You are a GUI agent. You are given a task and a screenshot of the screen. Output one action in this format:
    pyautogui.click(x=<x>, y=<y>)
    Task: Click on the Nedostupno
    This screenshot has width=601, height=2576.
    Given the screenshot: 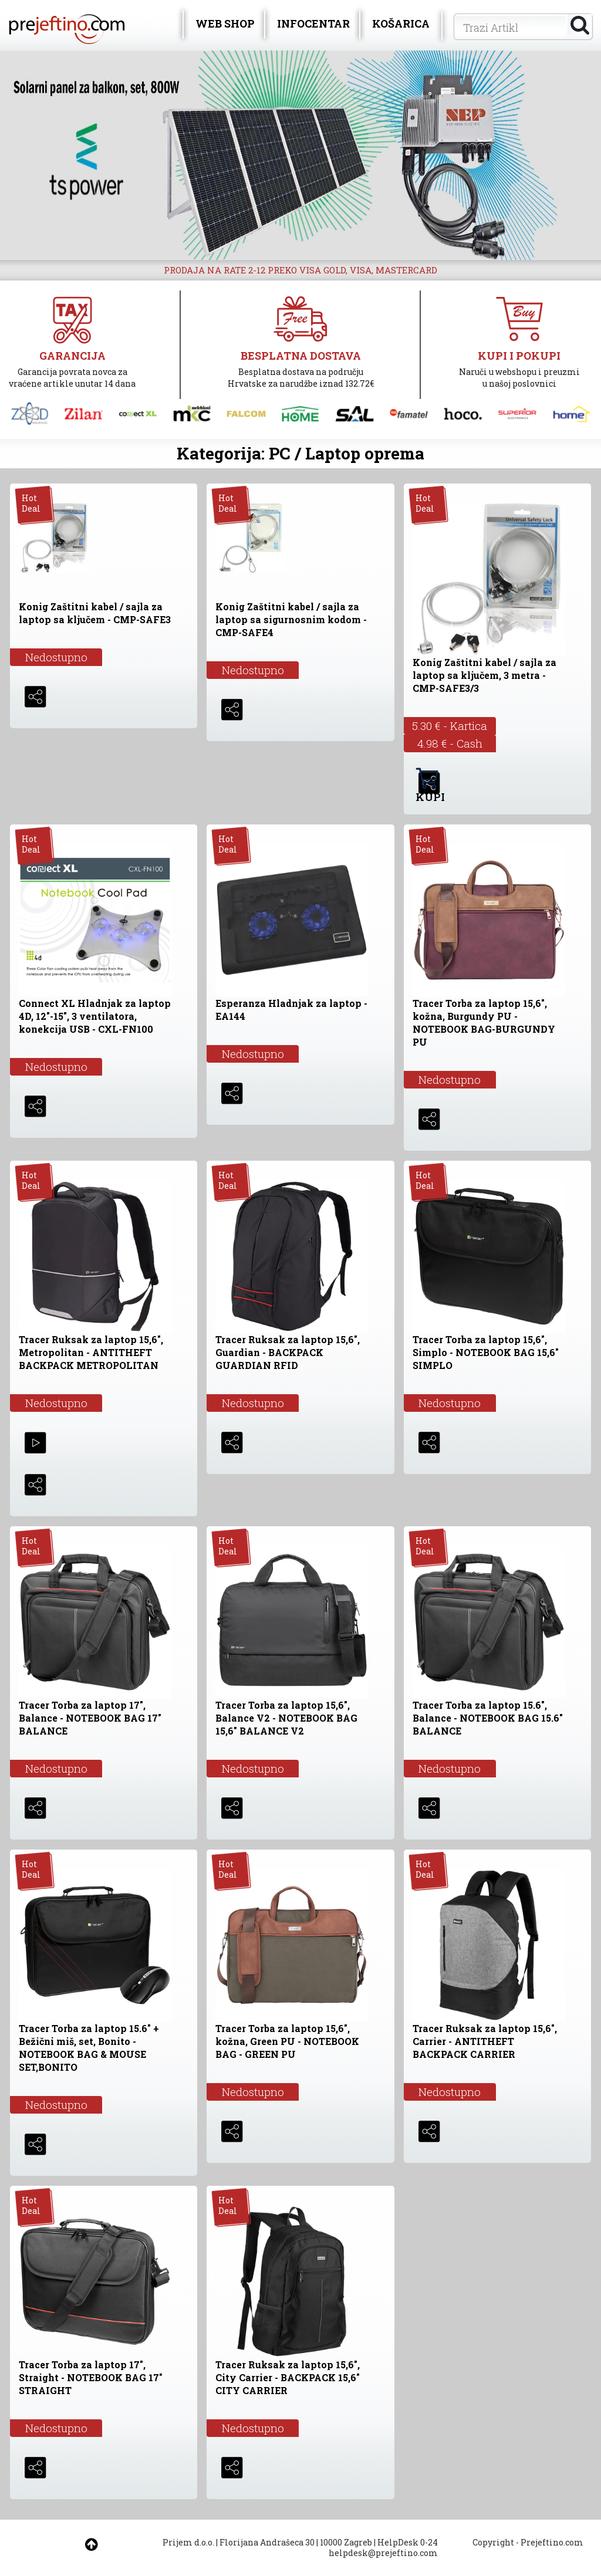 What is the action you would take?
    pyautogui.click(x=56, y=657)
    